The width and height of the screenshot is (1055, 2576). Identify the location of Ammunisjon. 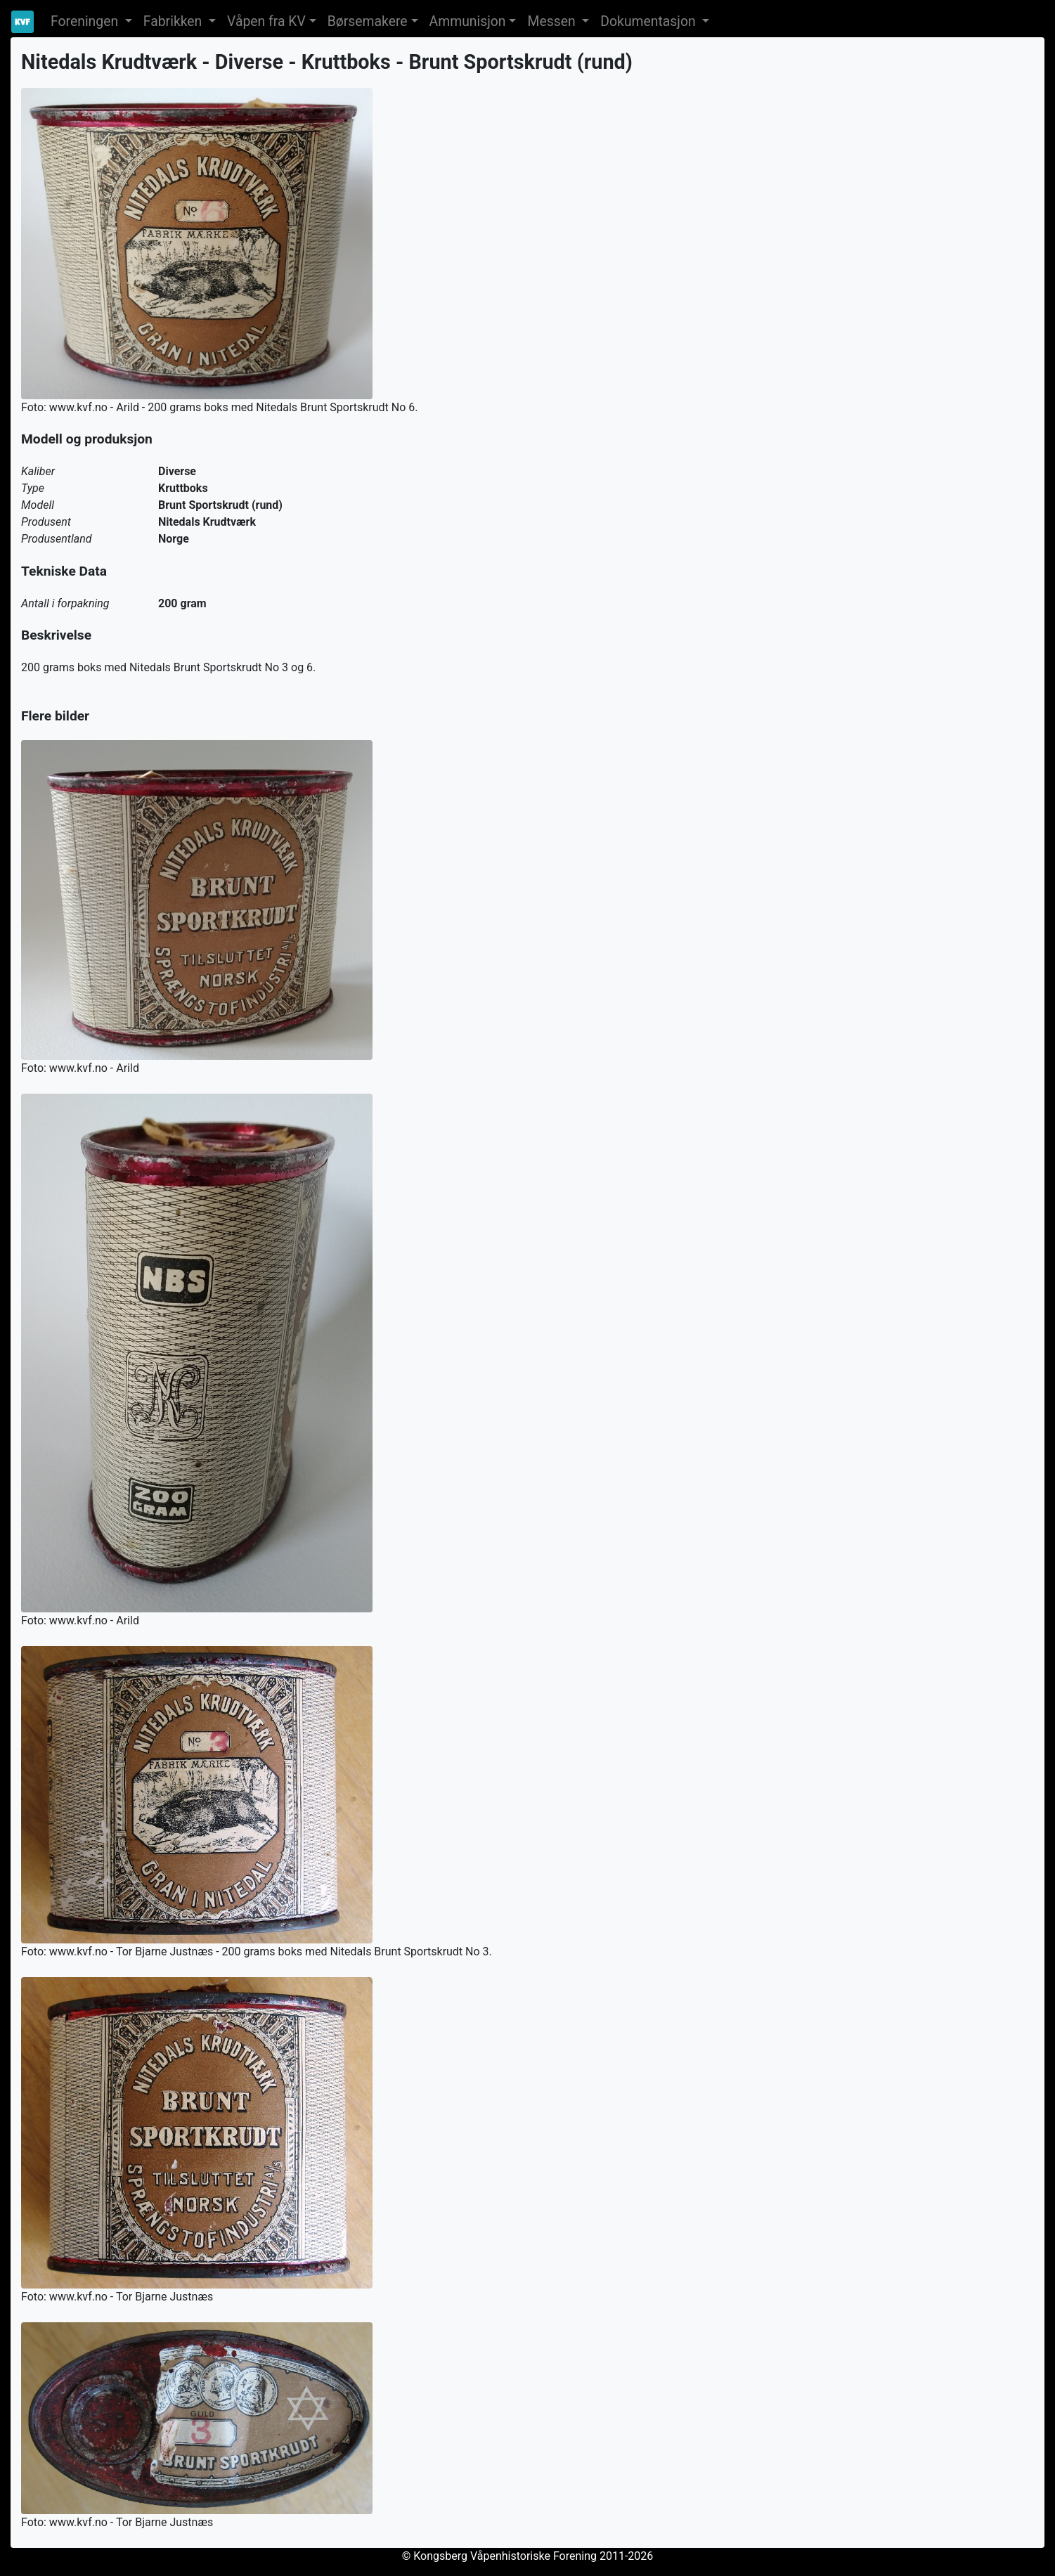
(467, 21).